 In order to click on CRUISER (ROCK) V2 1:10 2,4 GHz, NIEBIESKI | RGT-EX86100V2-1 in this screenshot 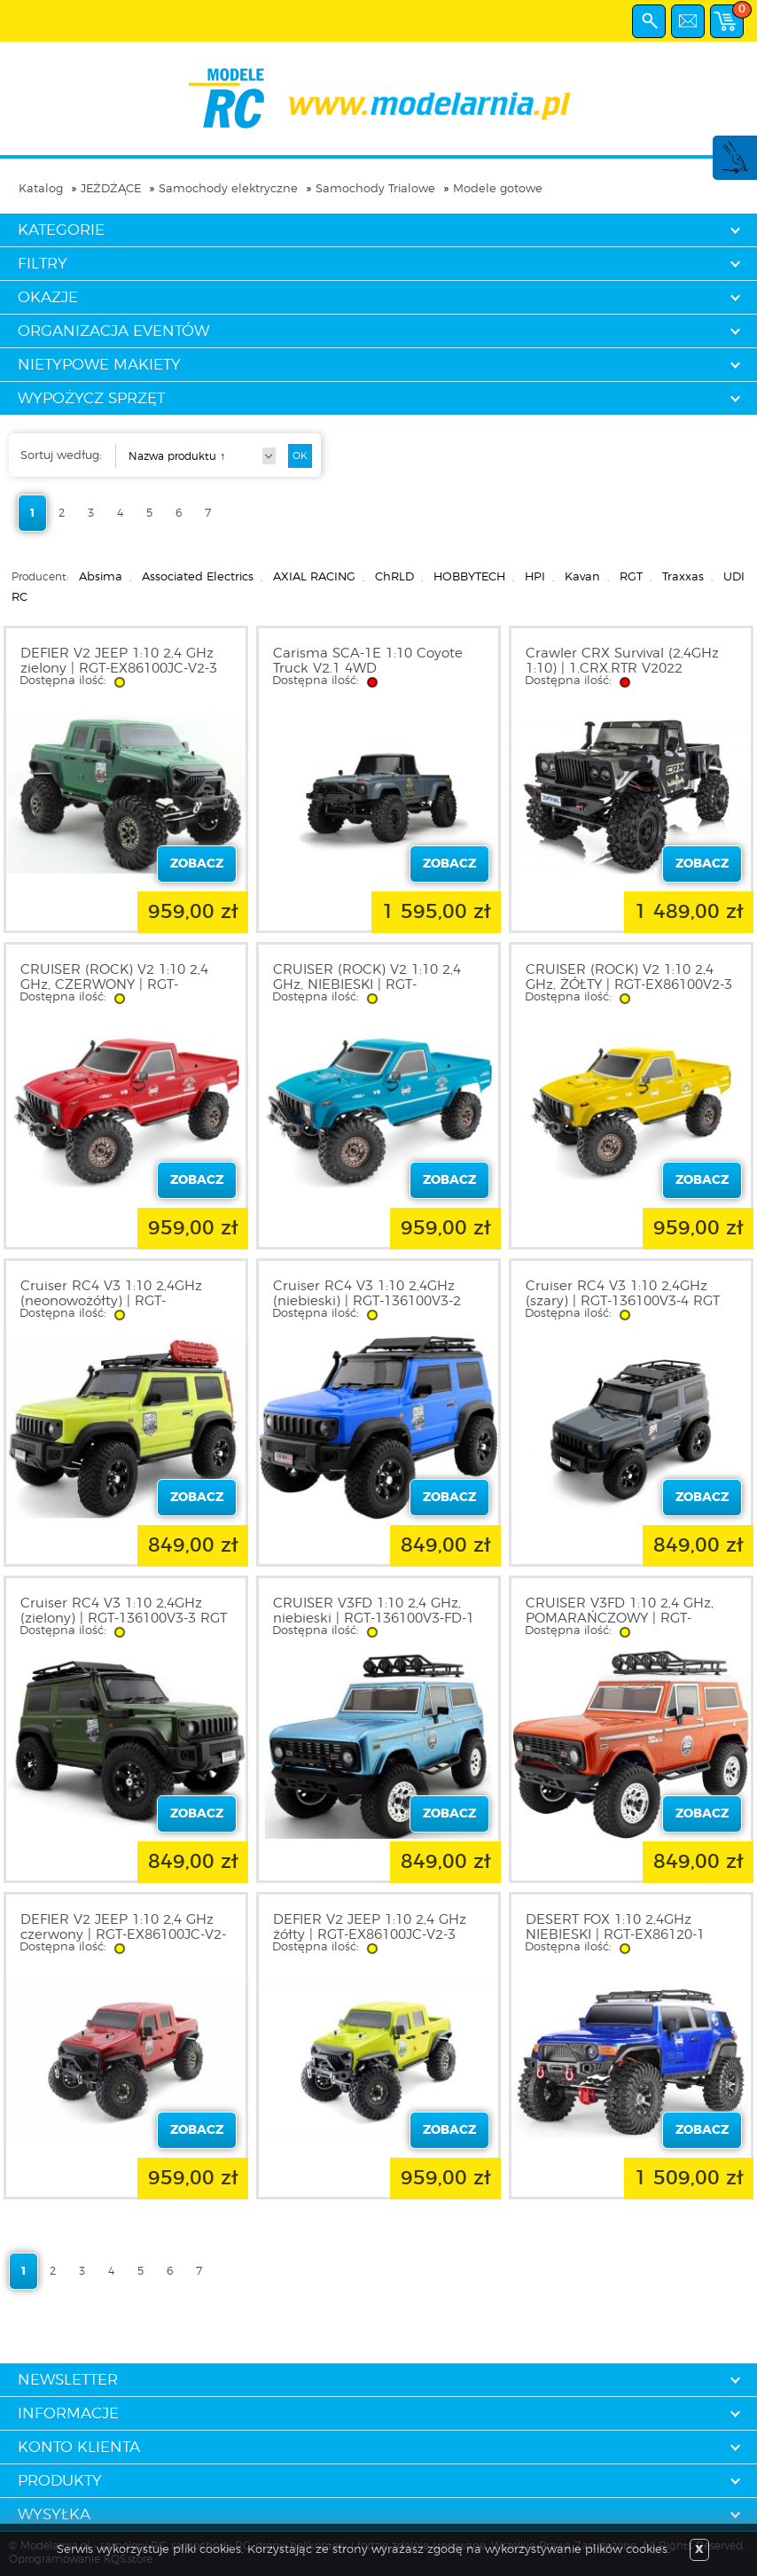, I will do `click(367, 985)`.